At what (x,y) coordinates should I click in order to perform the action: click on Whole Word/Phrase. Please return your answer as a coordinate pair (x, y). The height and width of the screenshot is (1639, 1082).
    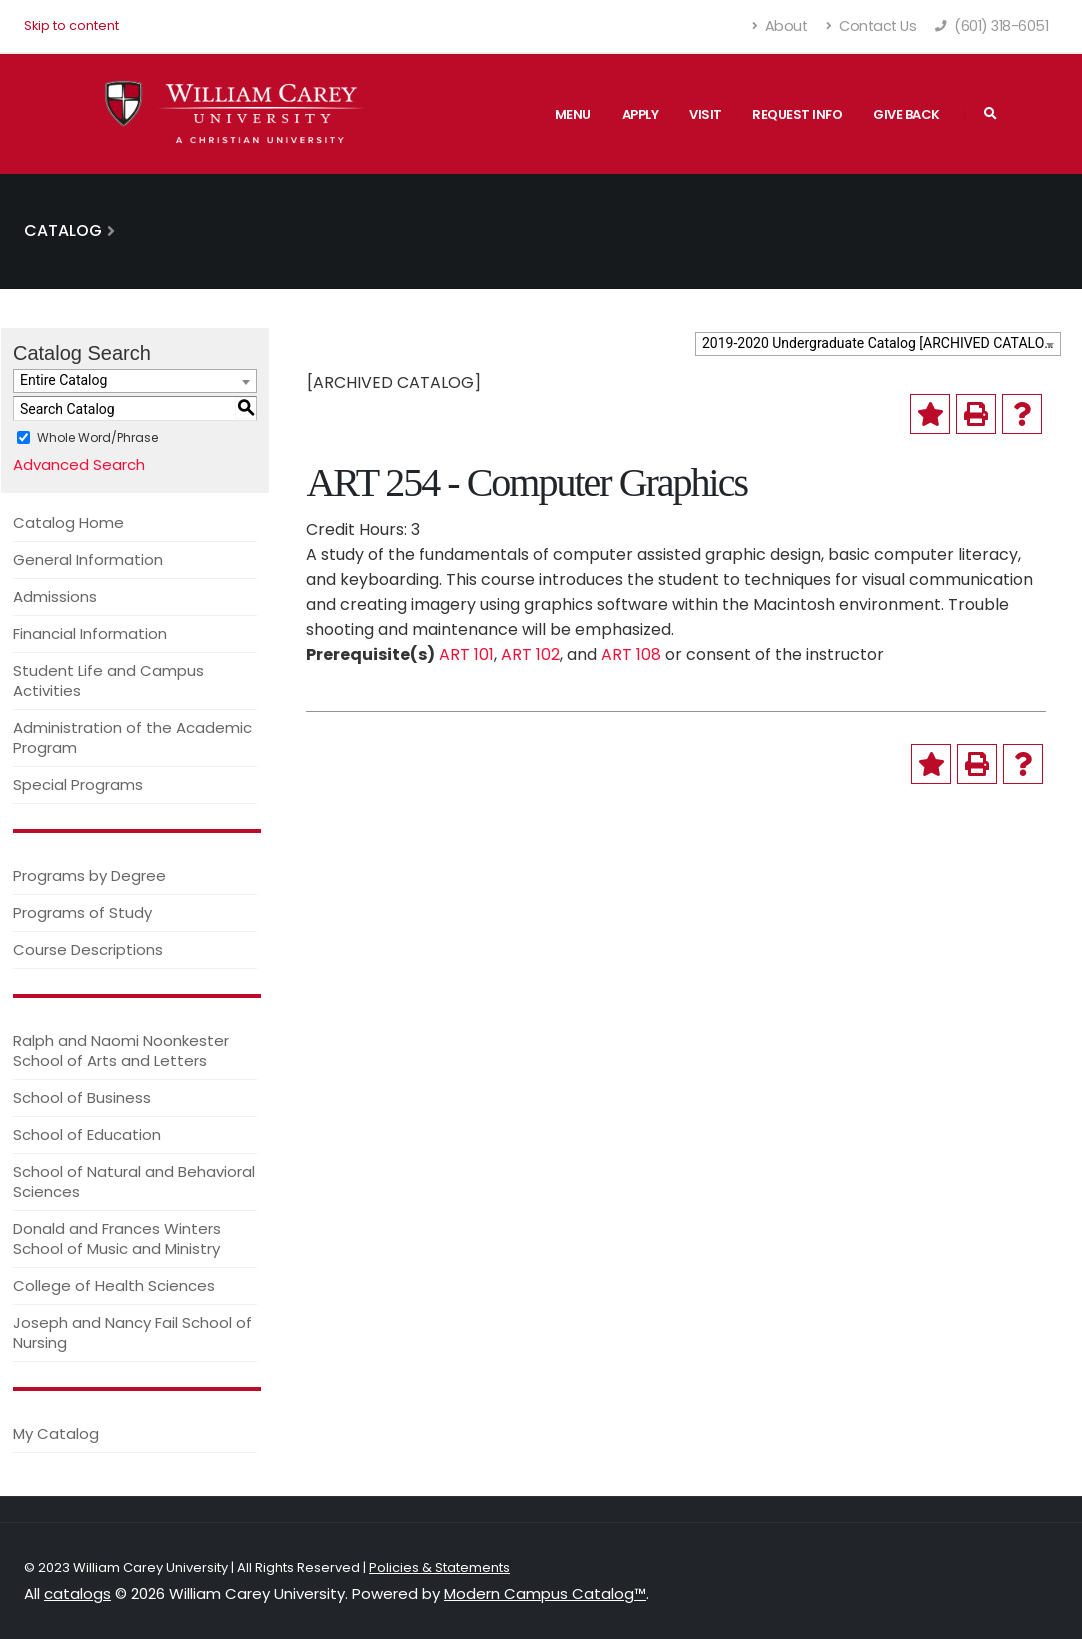
    Looking at the image, I should click on (97, 437).